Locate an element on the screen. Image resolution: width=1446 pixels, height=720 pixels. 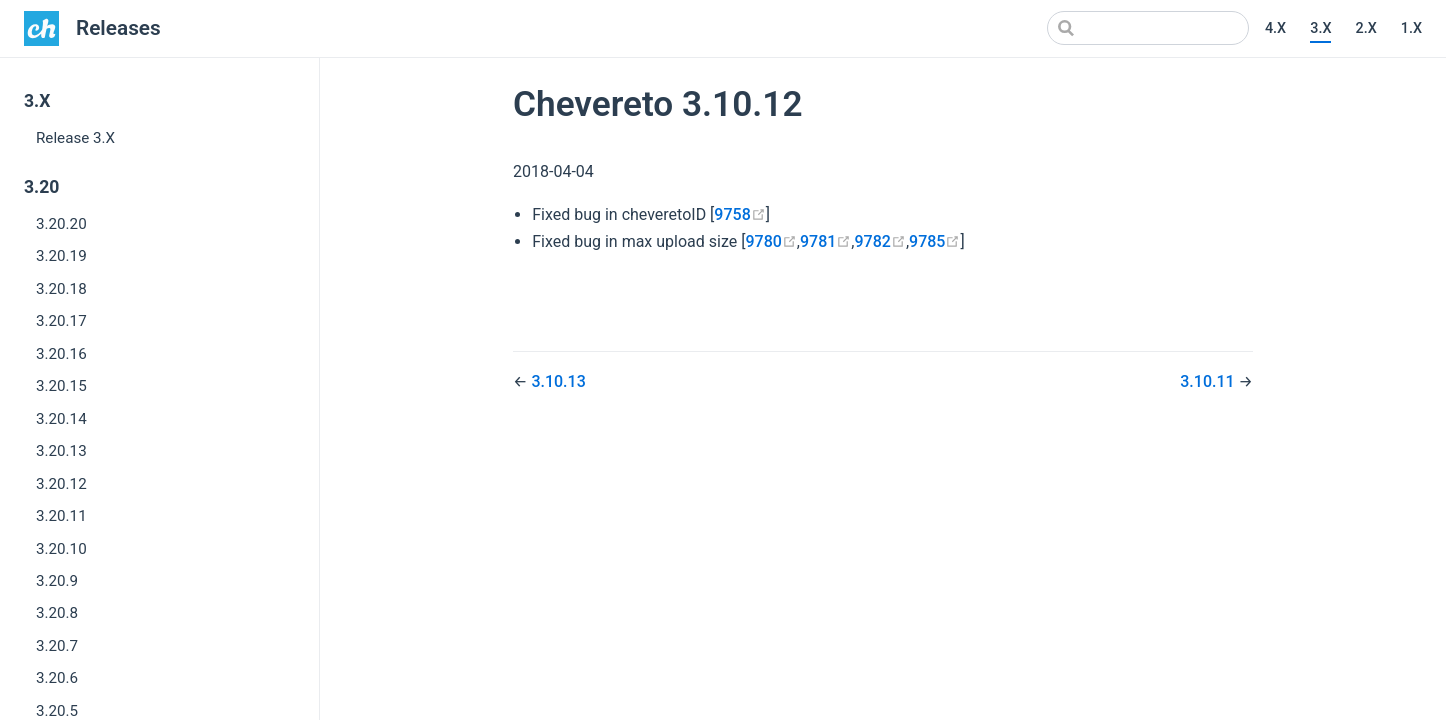
3.20.15 is located at coordinates (61, 386).